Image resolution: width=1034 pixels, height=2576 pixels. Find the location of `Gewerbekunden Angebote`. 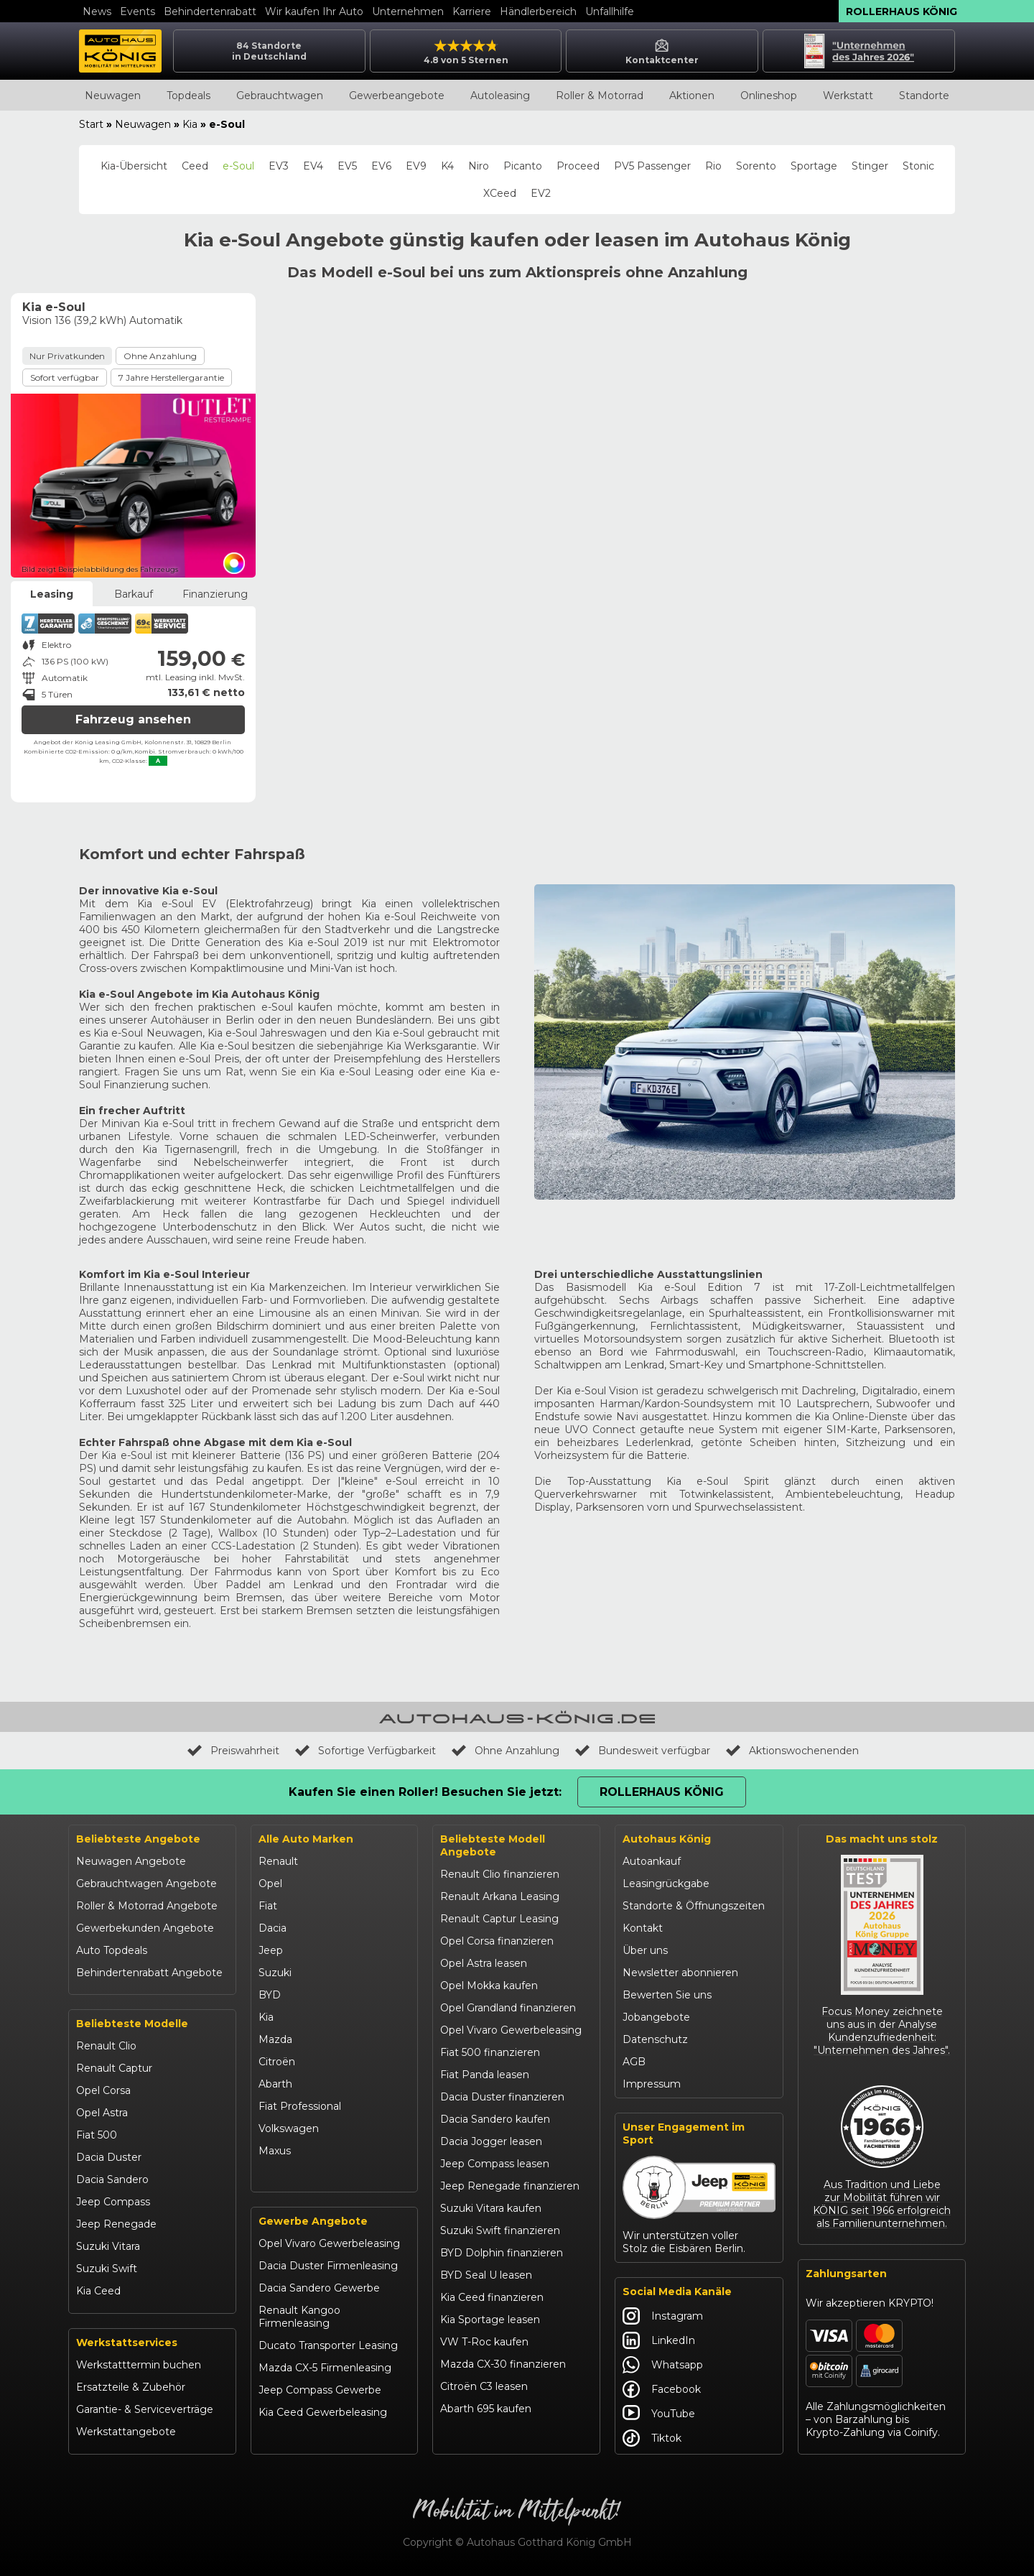

Gewerbekunden Angebote is located at coordinates (145, 1928).